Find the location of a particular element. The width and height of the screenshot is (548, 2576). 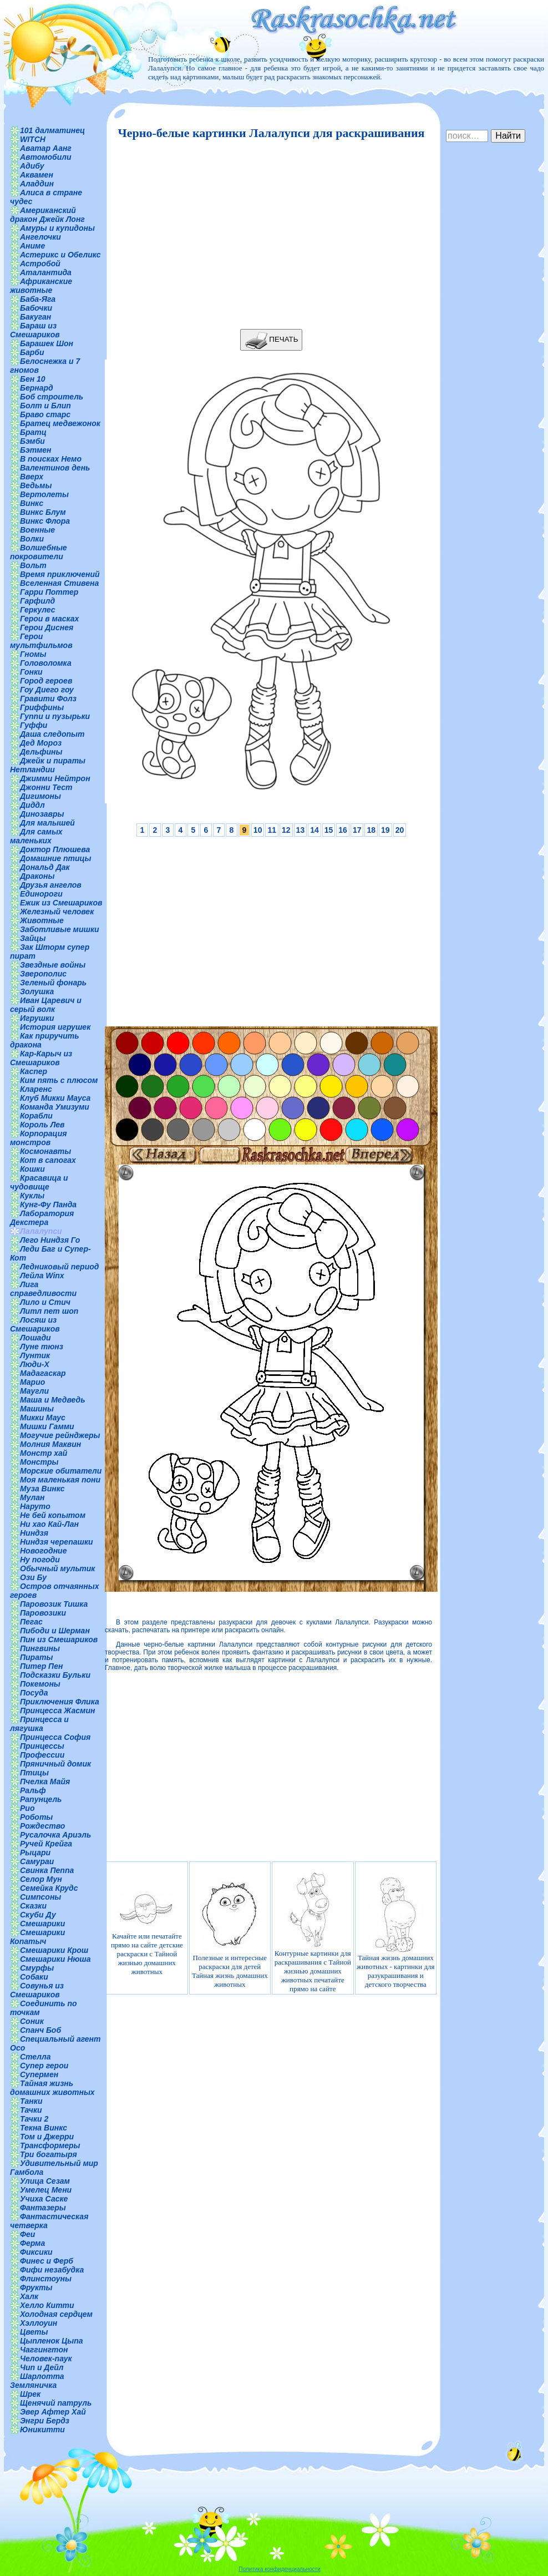

20 is located at coordinates (399, 830).